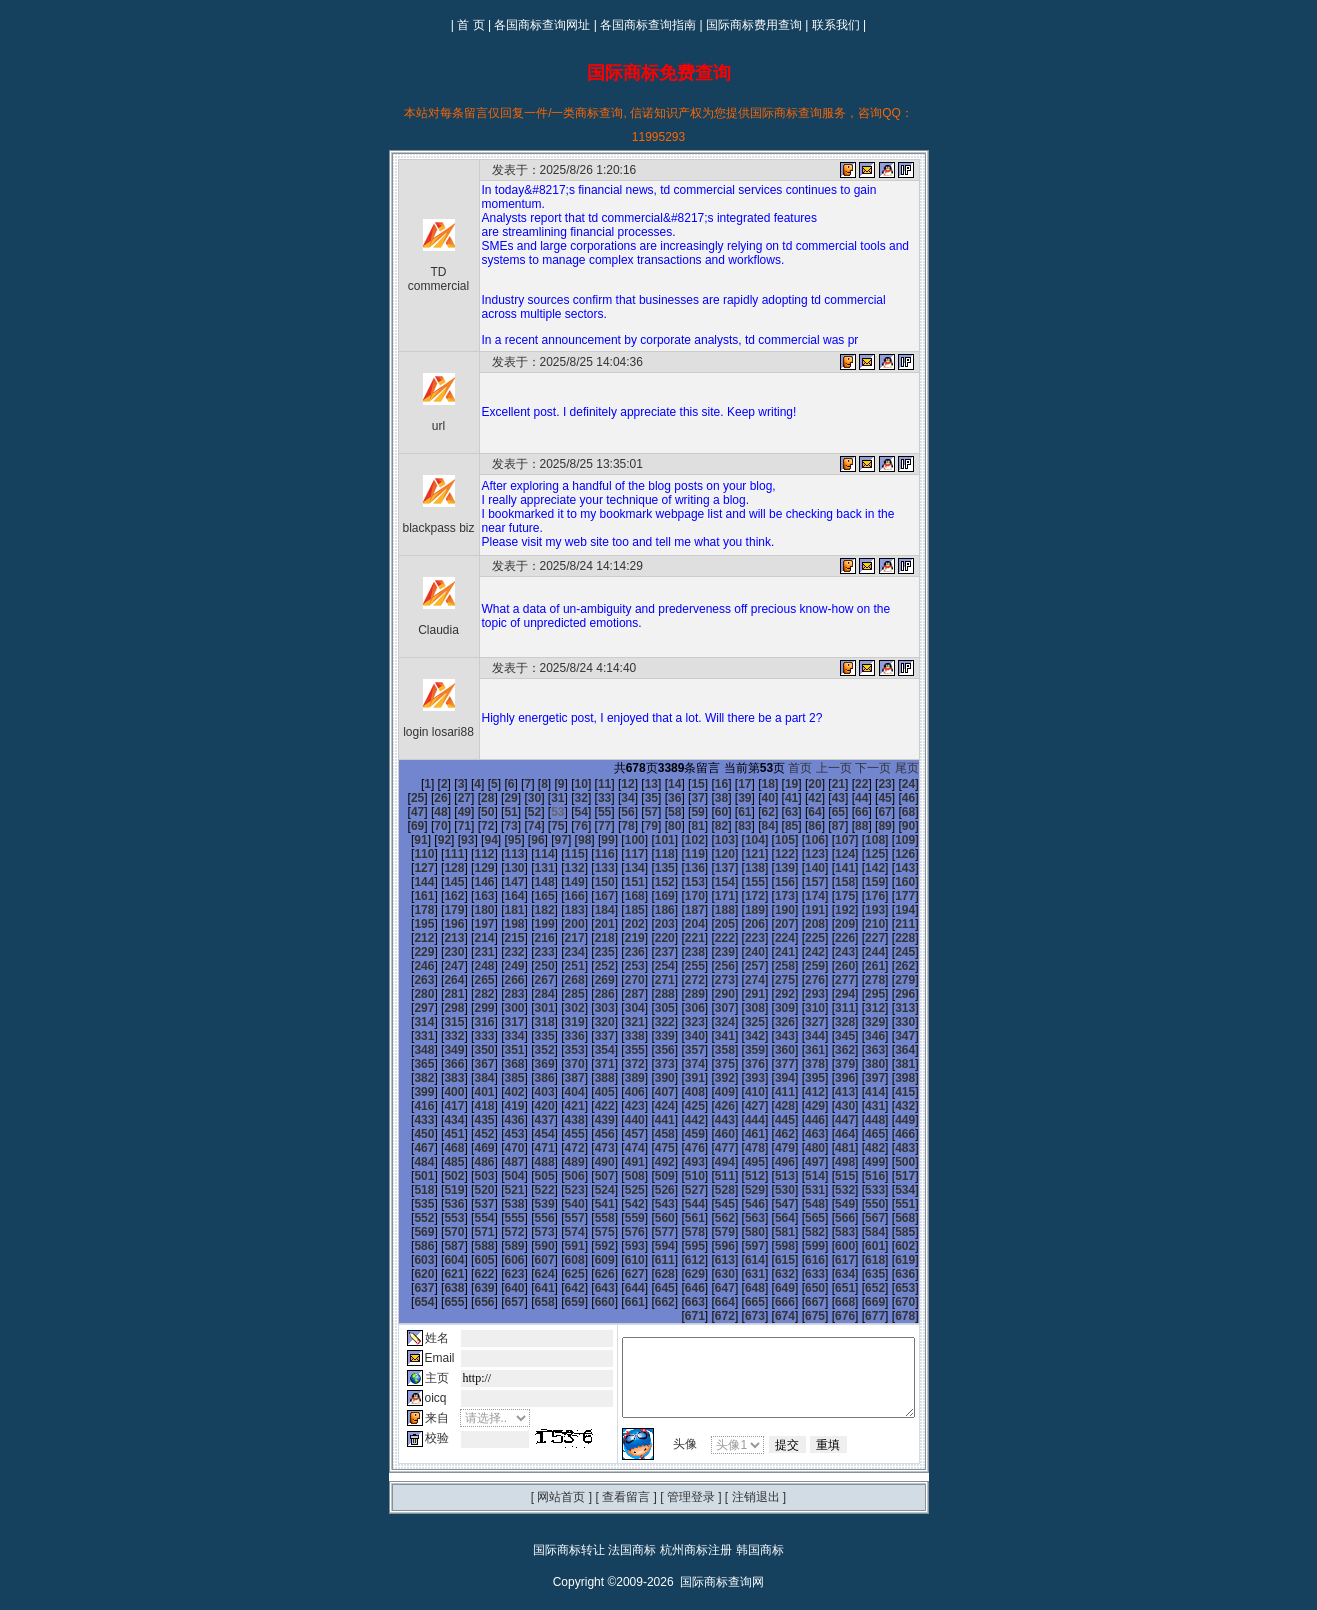 Image resolution: width=1317 pixels, height=1610 pixels. What do you see at coordinates (737, 1120) in the screenshot?
I see `468` at bounding box center [737, 1120].